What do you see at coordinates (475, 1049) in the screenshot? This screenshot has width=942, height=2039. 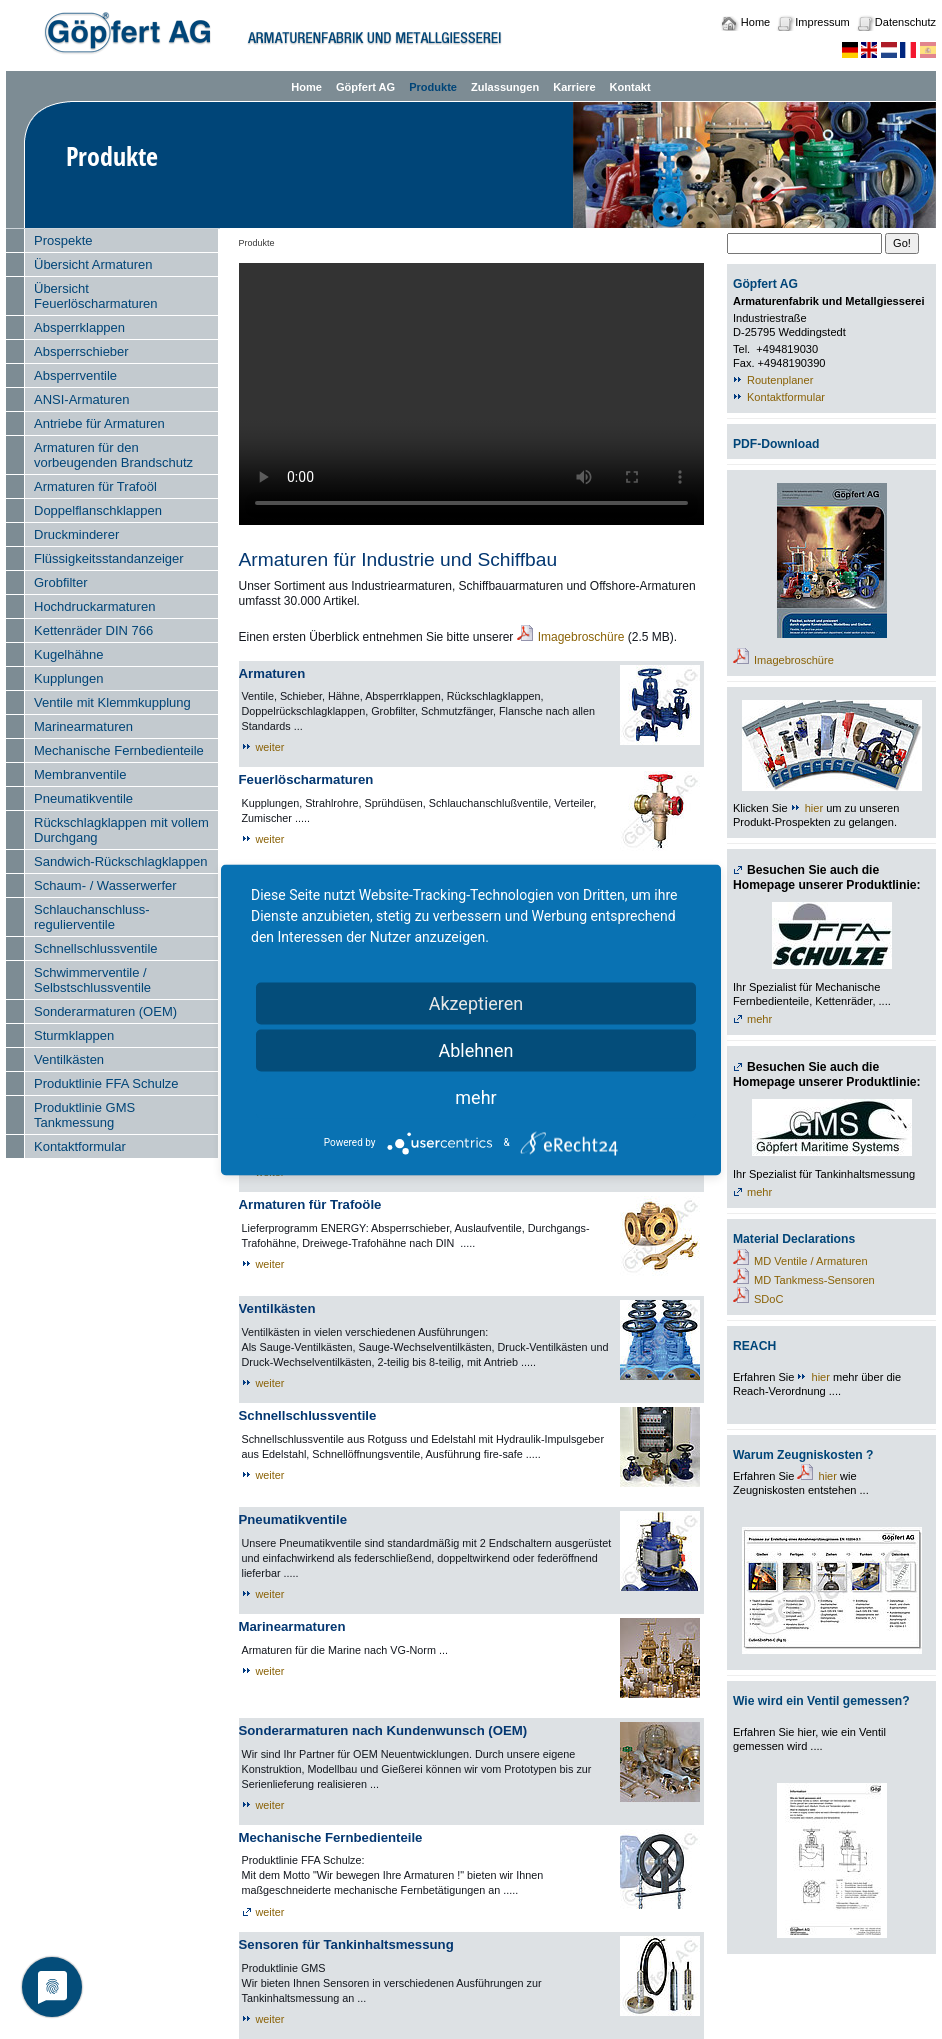 I see `Ablehnen` at bounding box center [475, 1049].